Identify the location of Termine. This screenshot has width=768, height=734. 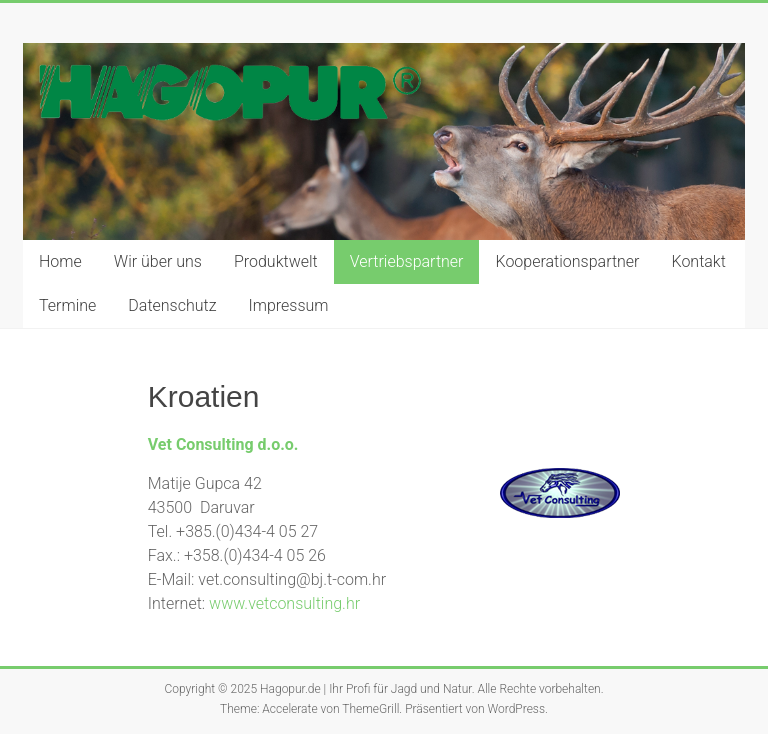
(67, 305).